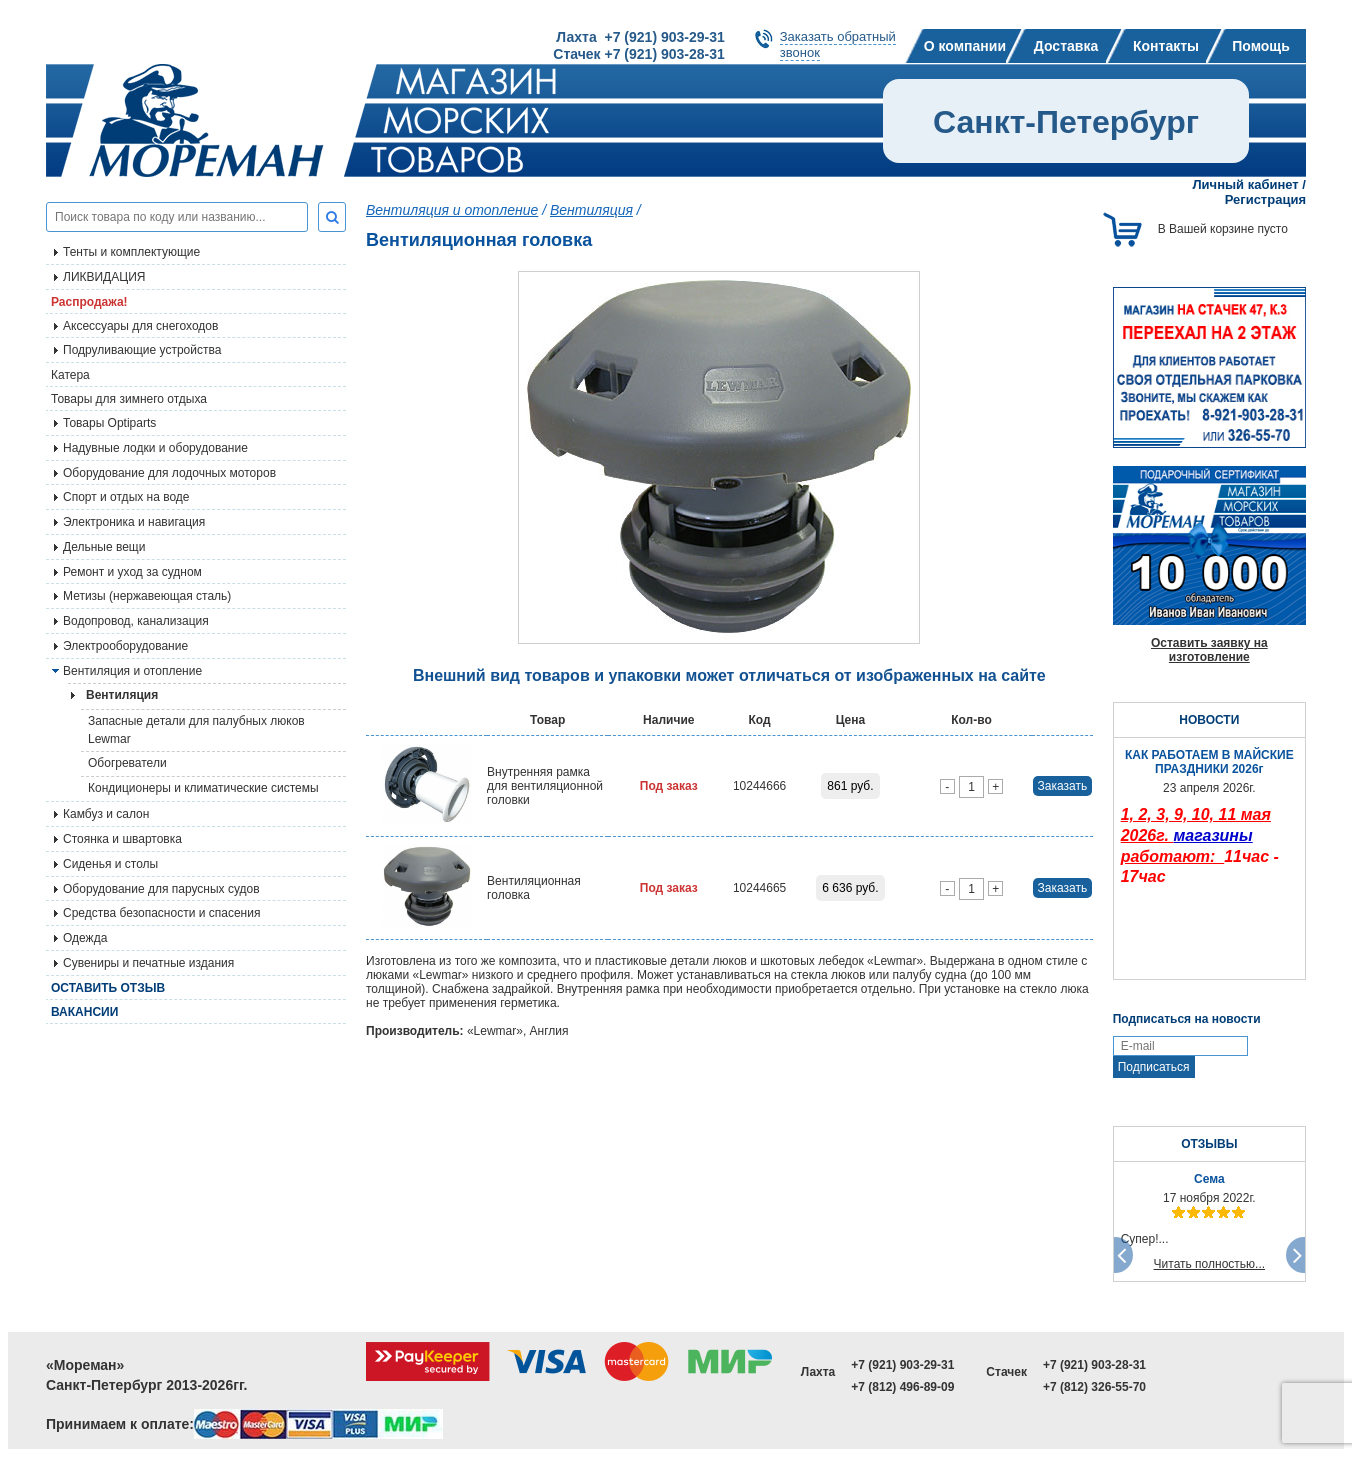  I want to click on Оставить заявку на изготовление, so click(1209, 650).